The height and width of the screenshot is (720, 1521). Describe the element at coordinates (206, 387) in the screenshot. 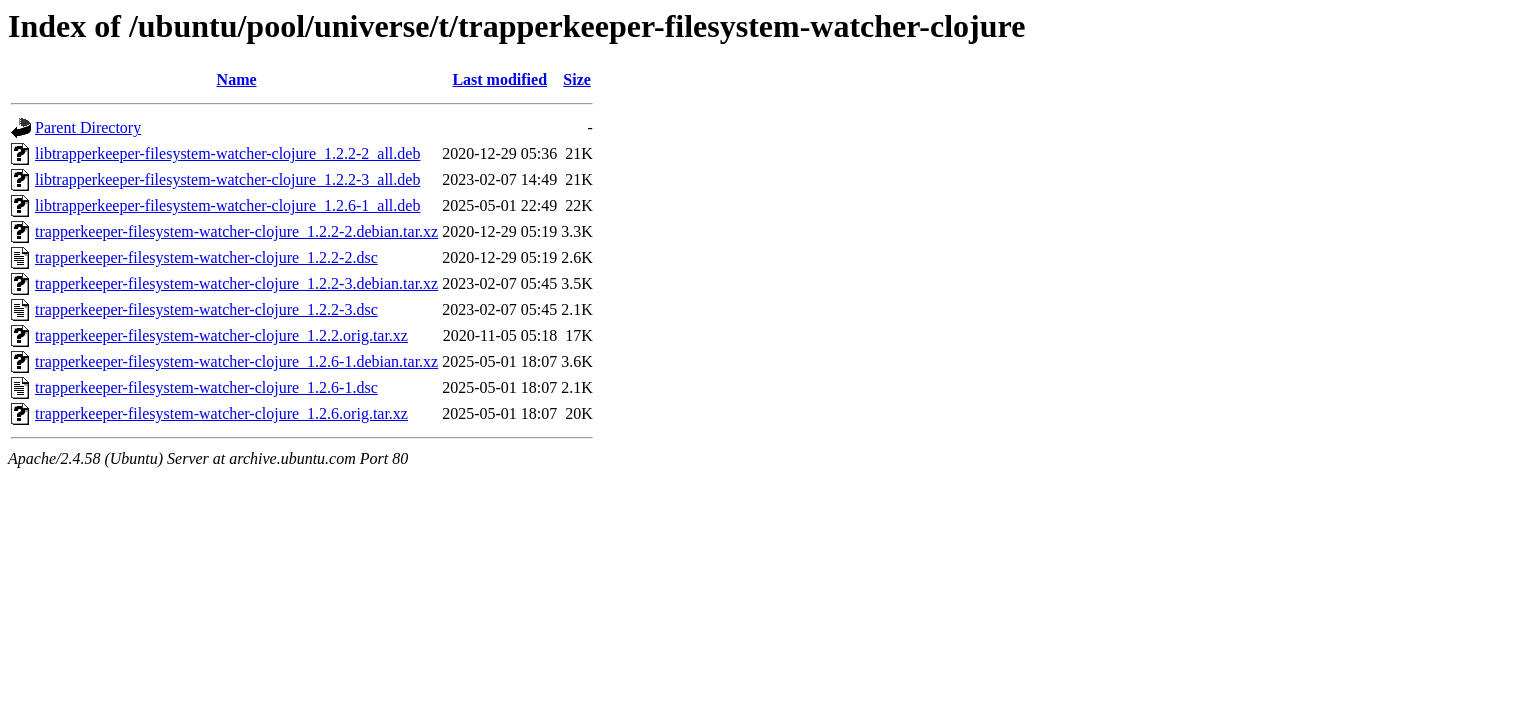

I see `trapperkeeper-filesystem-watcher-clojure_1.2.6-1.dsc` at that location.